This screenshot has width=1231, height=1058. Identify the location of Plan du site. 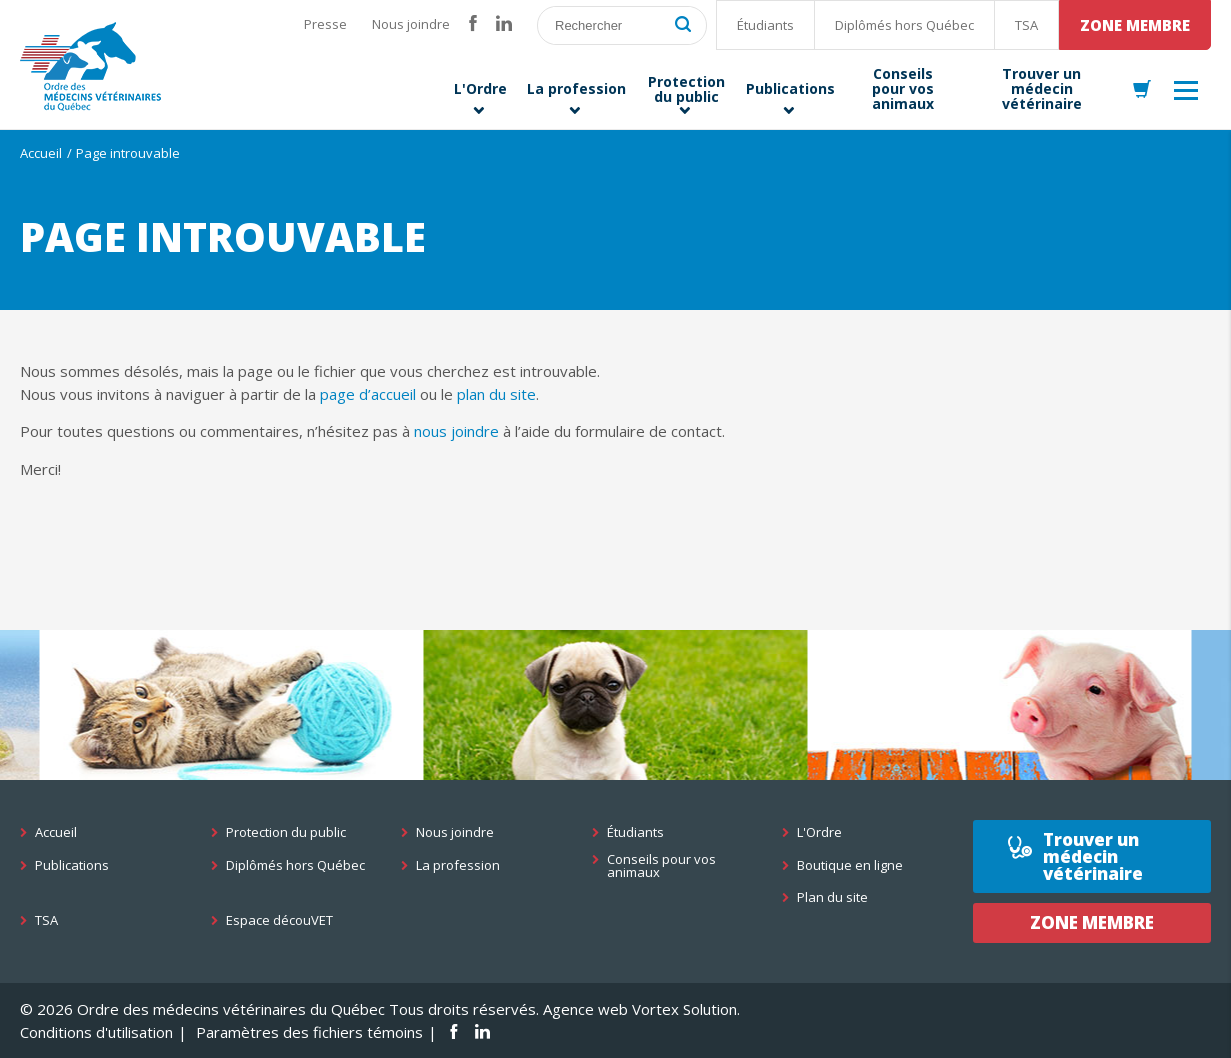
(832, 897).